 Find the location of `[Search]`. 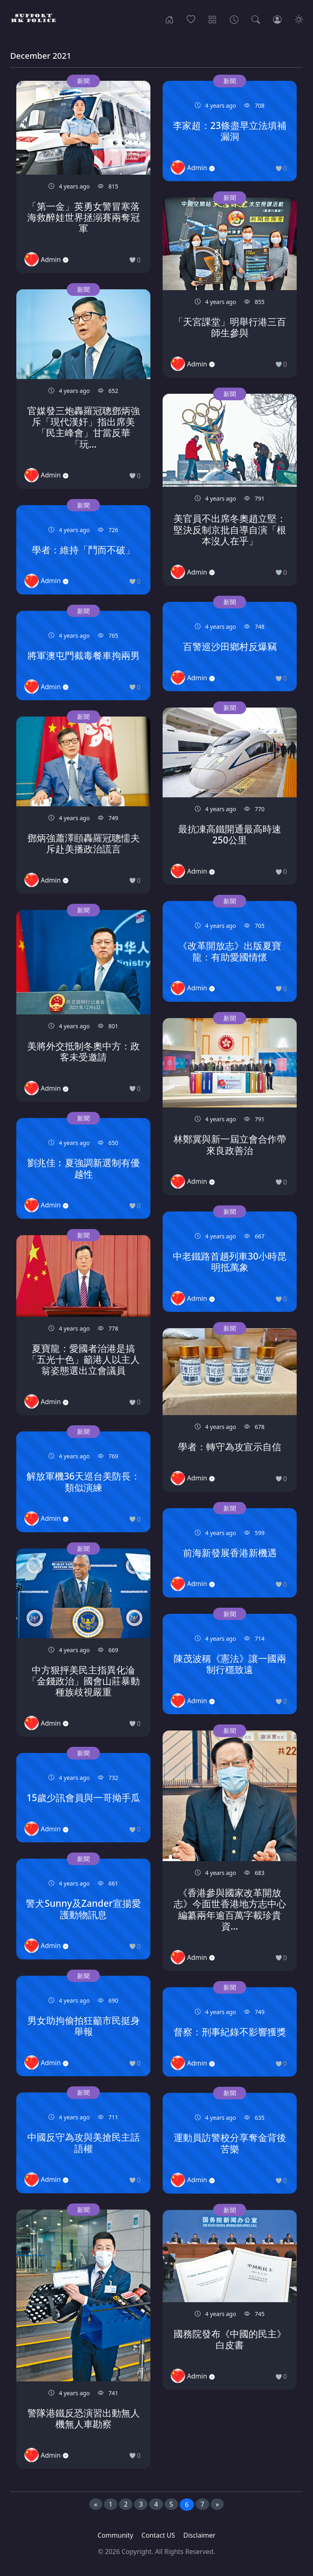

[Search] is located at coordinates (255, 19).